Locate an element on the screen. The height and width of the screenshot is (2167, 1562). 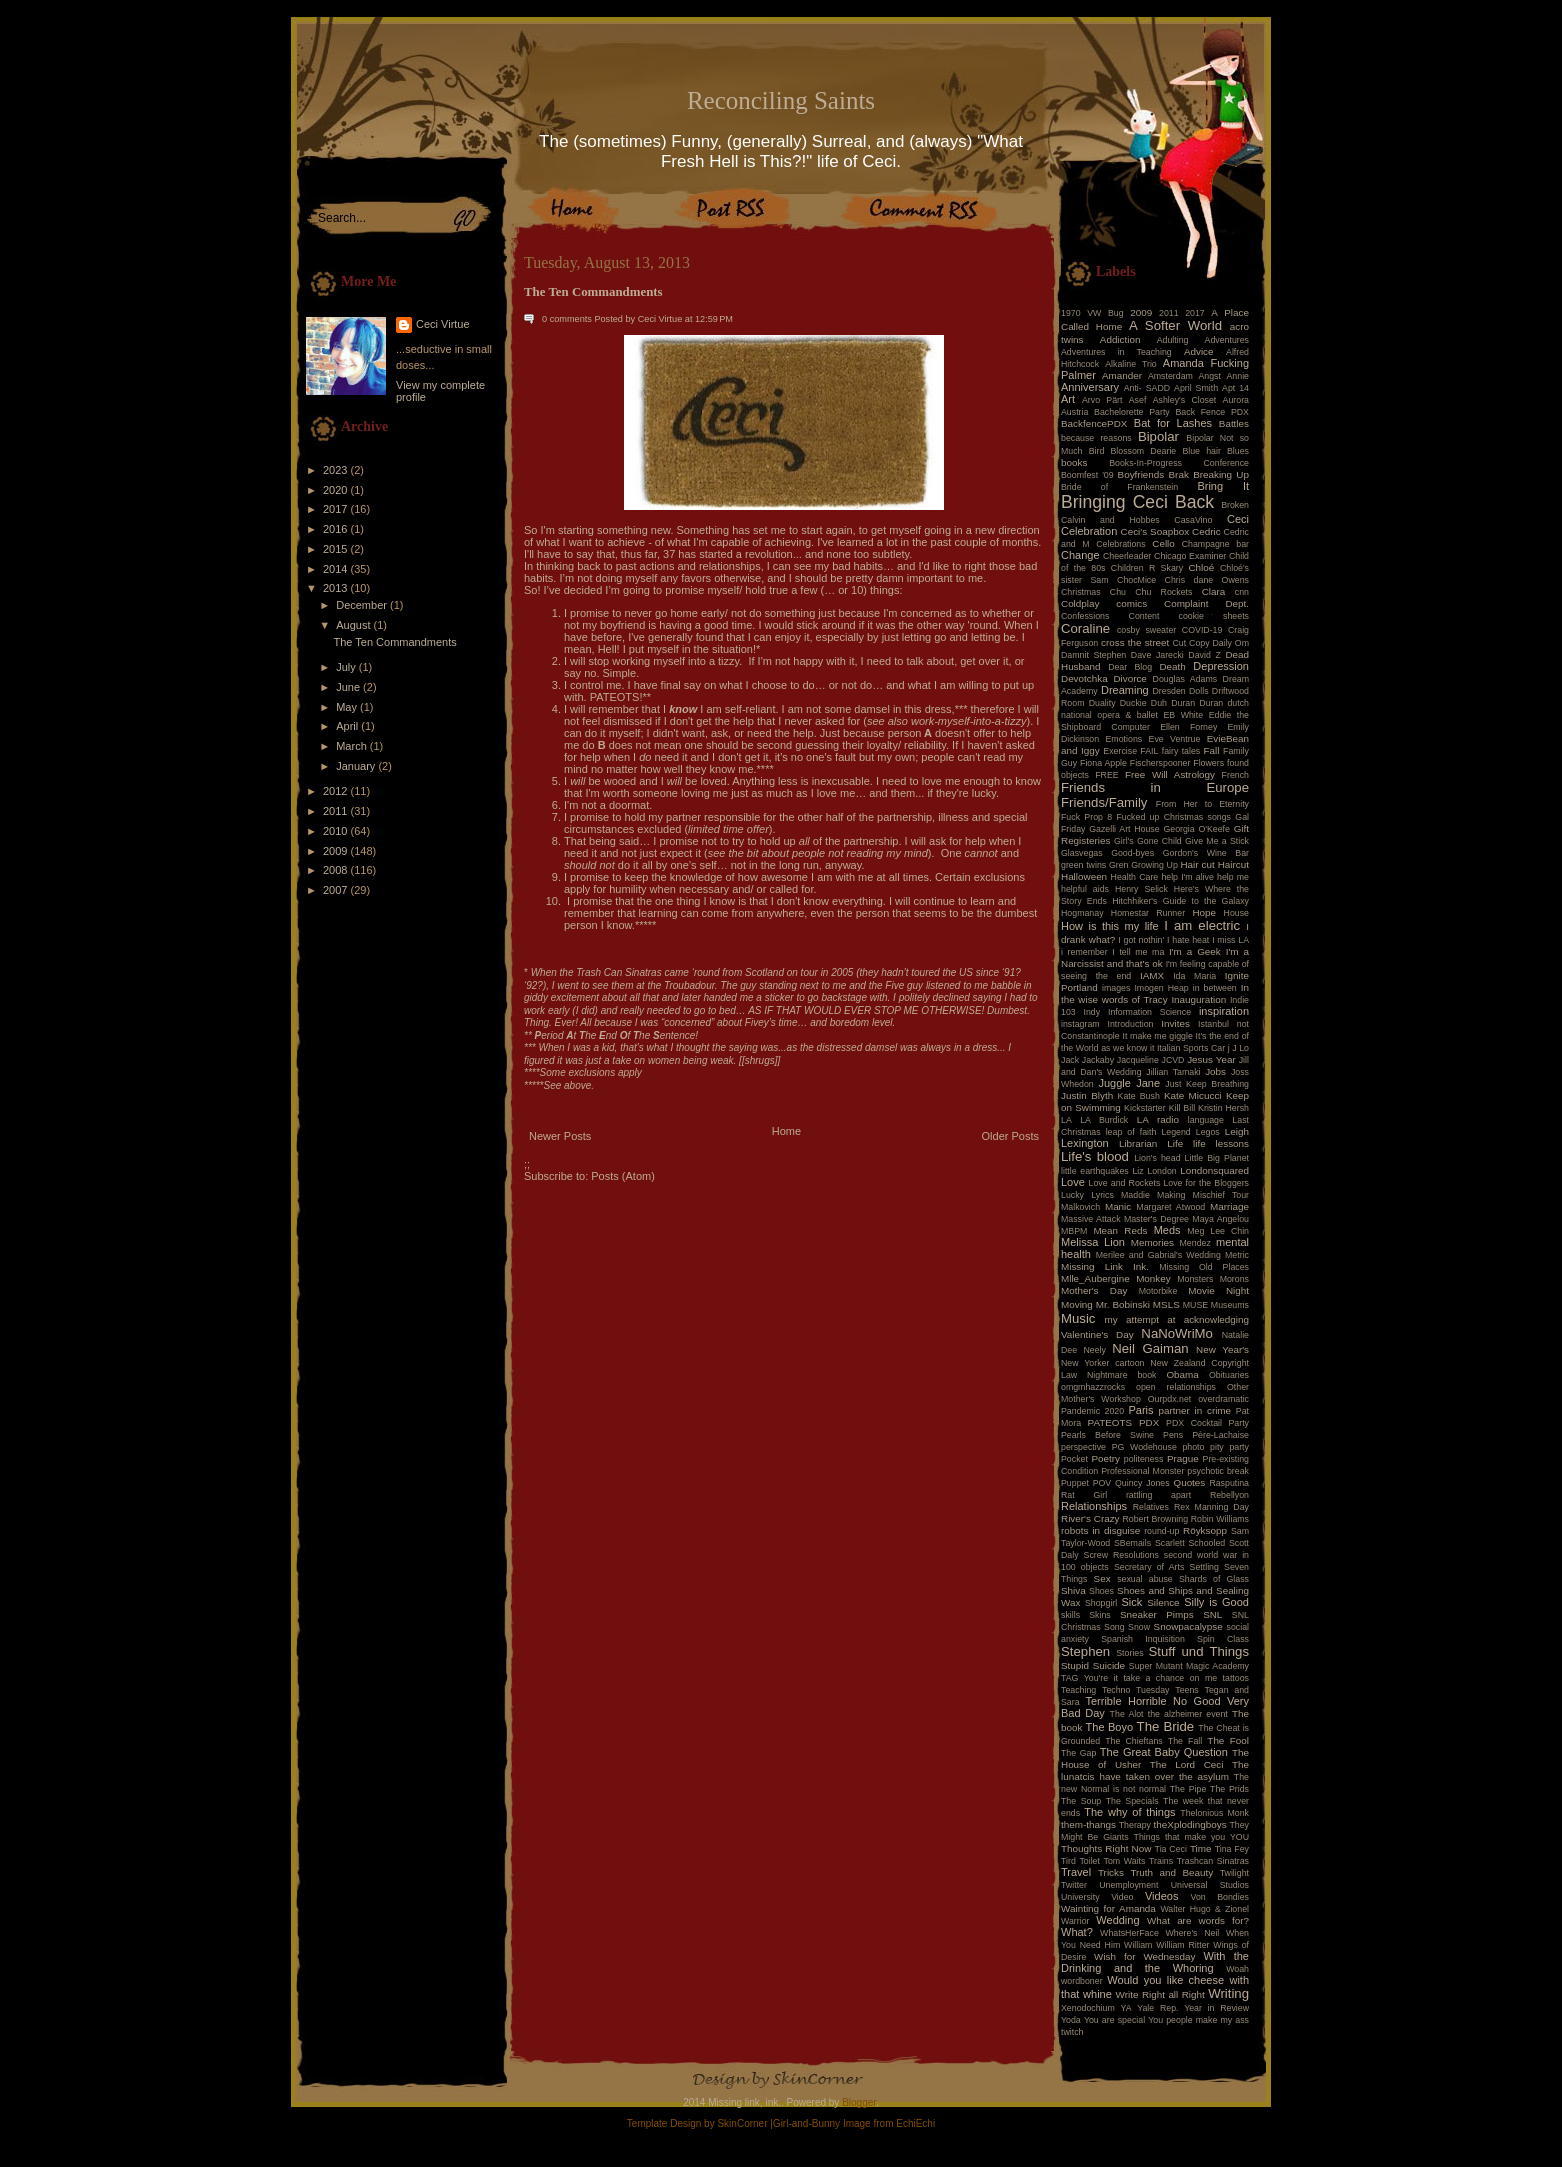
Cedric is located at coordinates (1206, 531).